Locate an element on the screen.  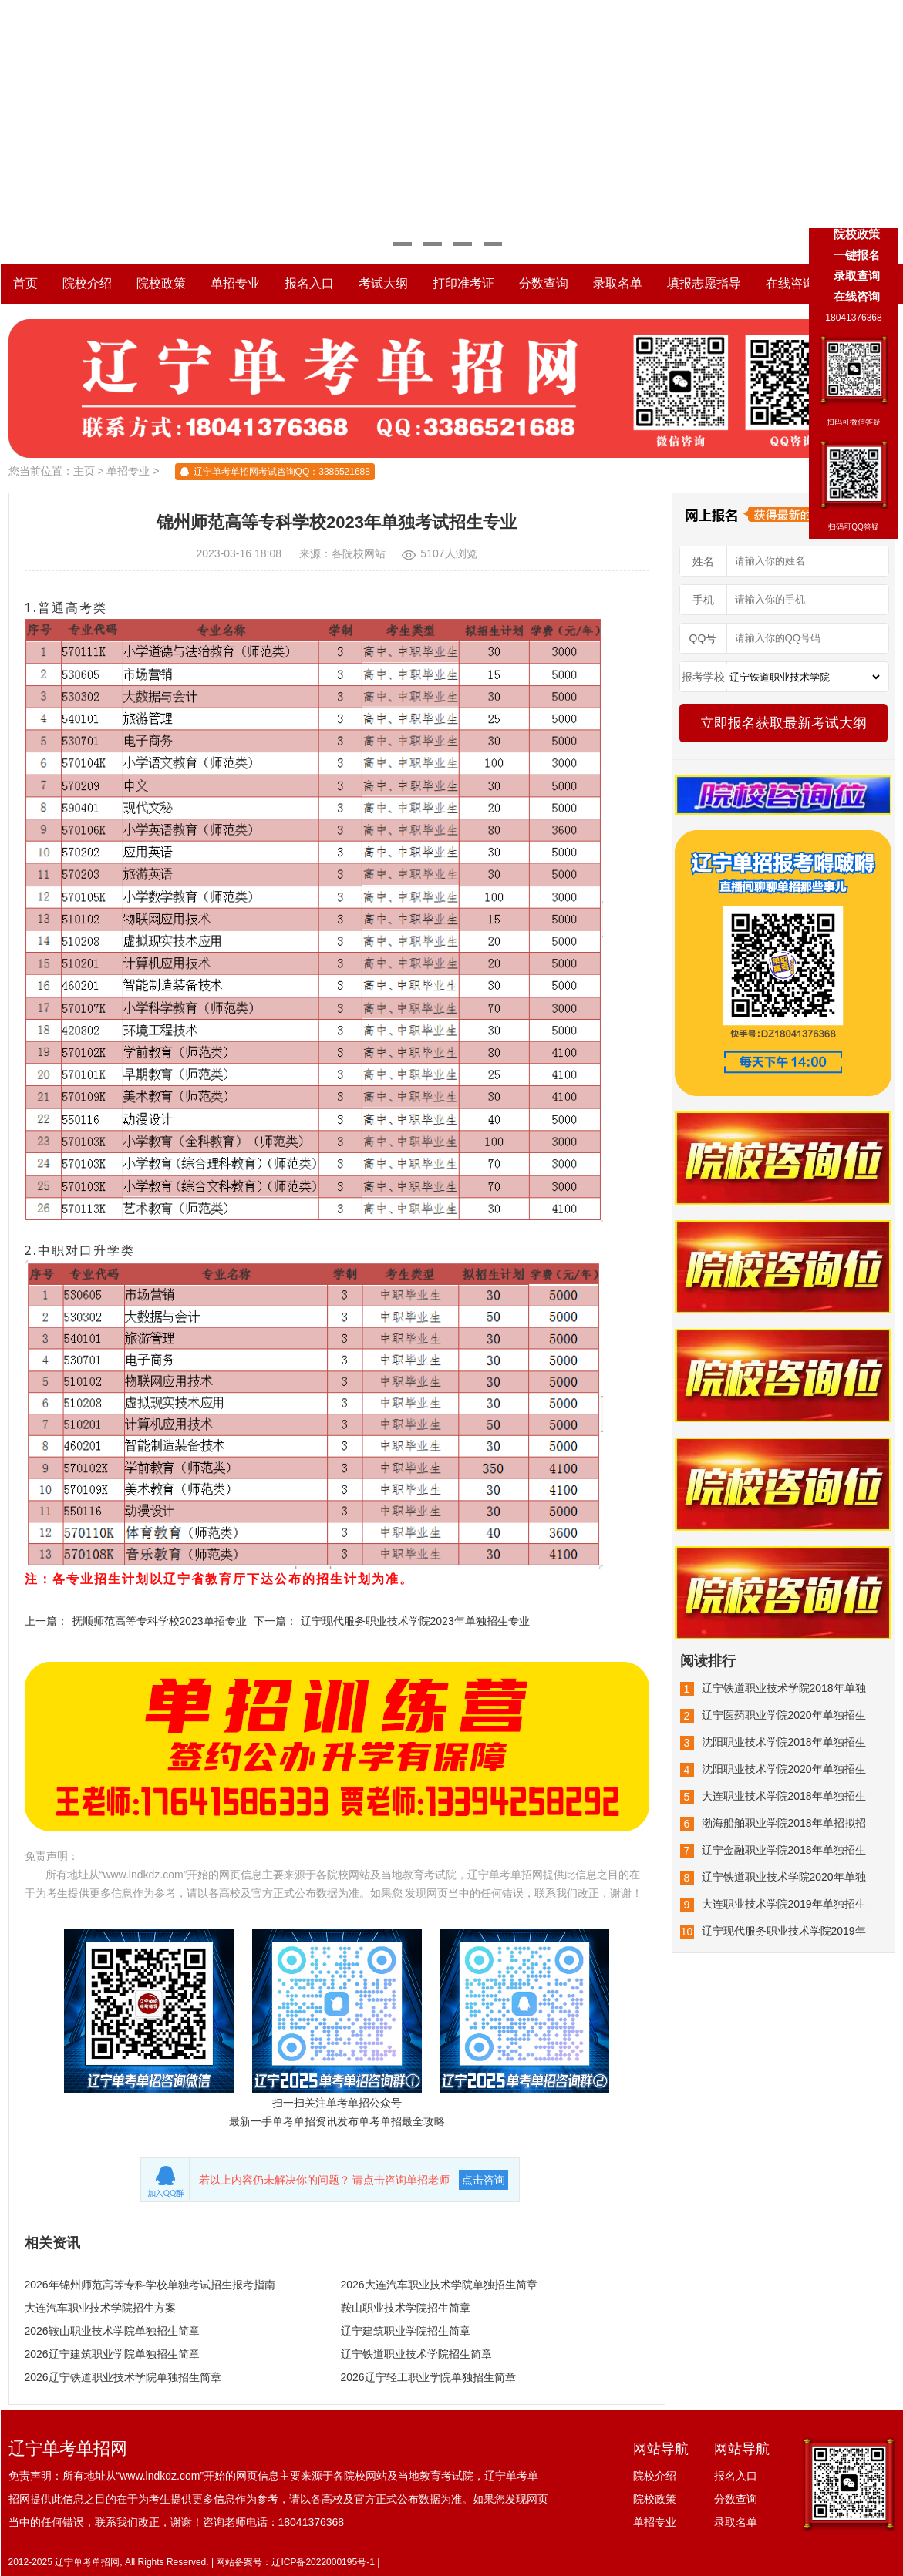
辽宁建筑职业学院招生简章 is located at coordinates (405, 2331).